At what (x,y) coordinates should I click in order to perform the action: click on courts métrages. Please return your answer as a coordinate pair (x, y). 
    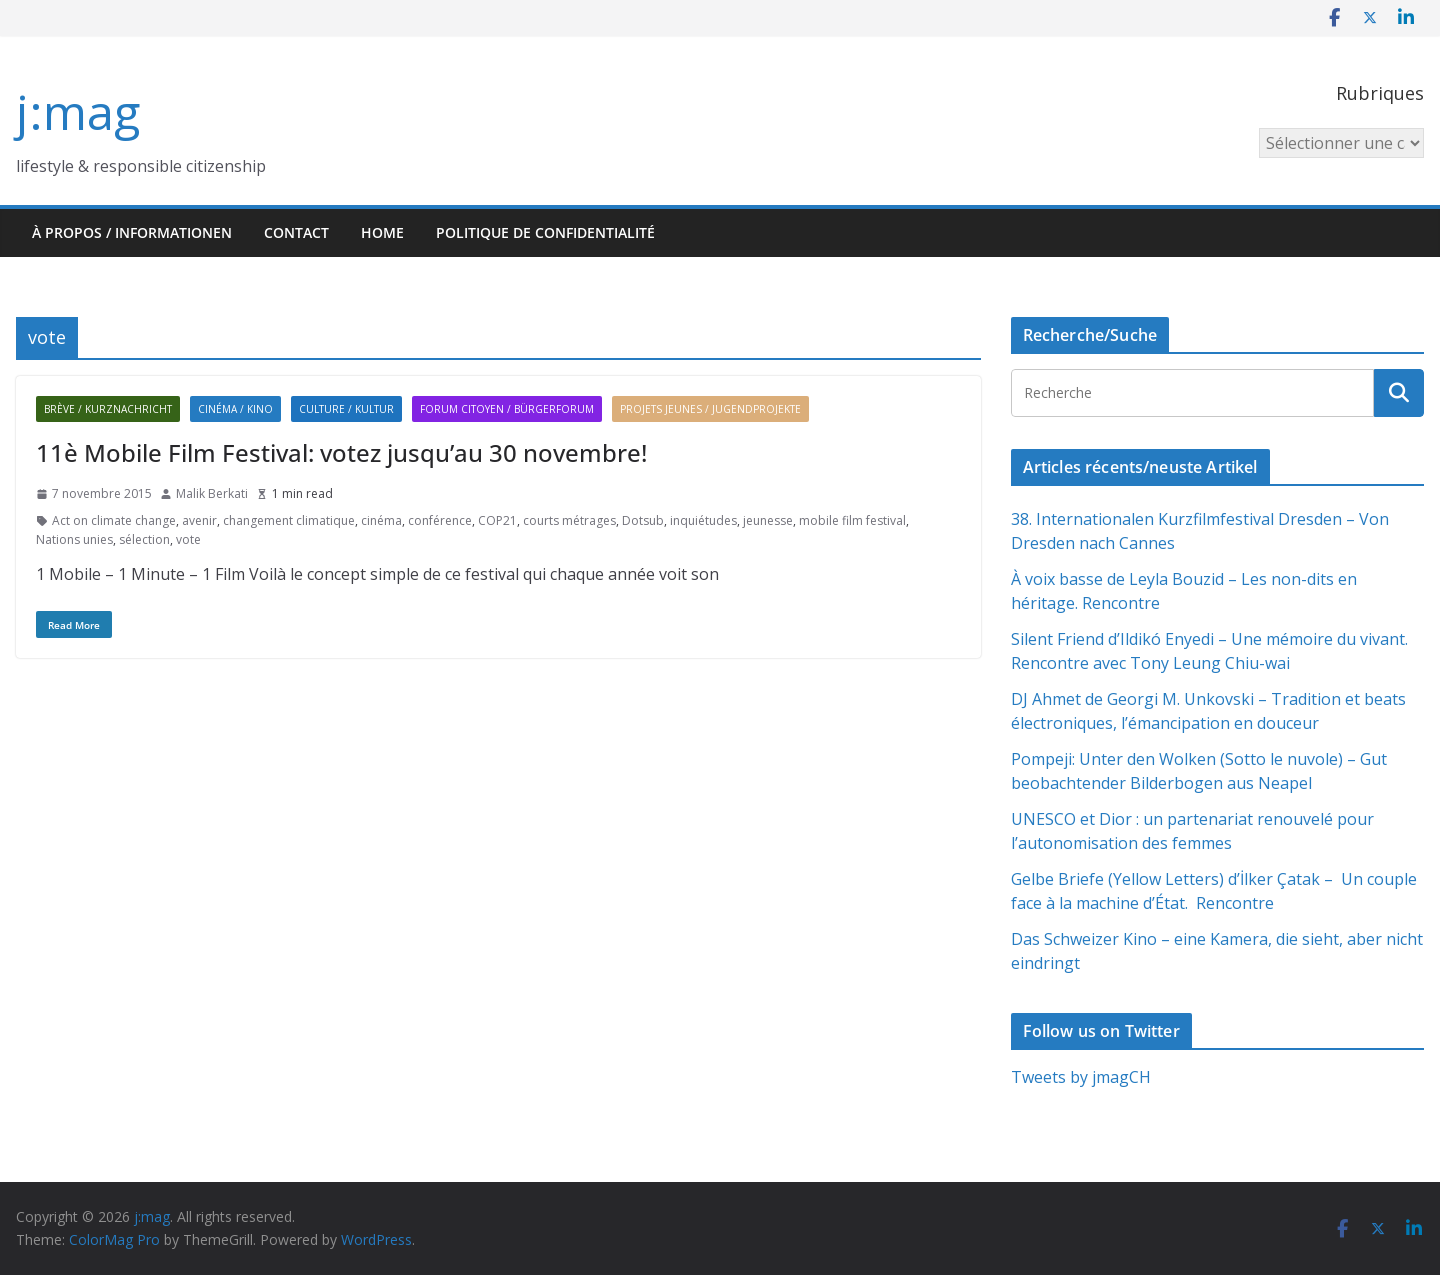
    Looking at the image, I should click on (569, 520).